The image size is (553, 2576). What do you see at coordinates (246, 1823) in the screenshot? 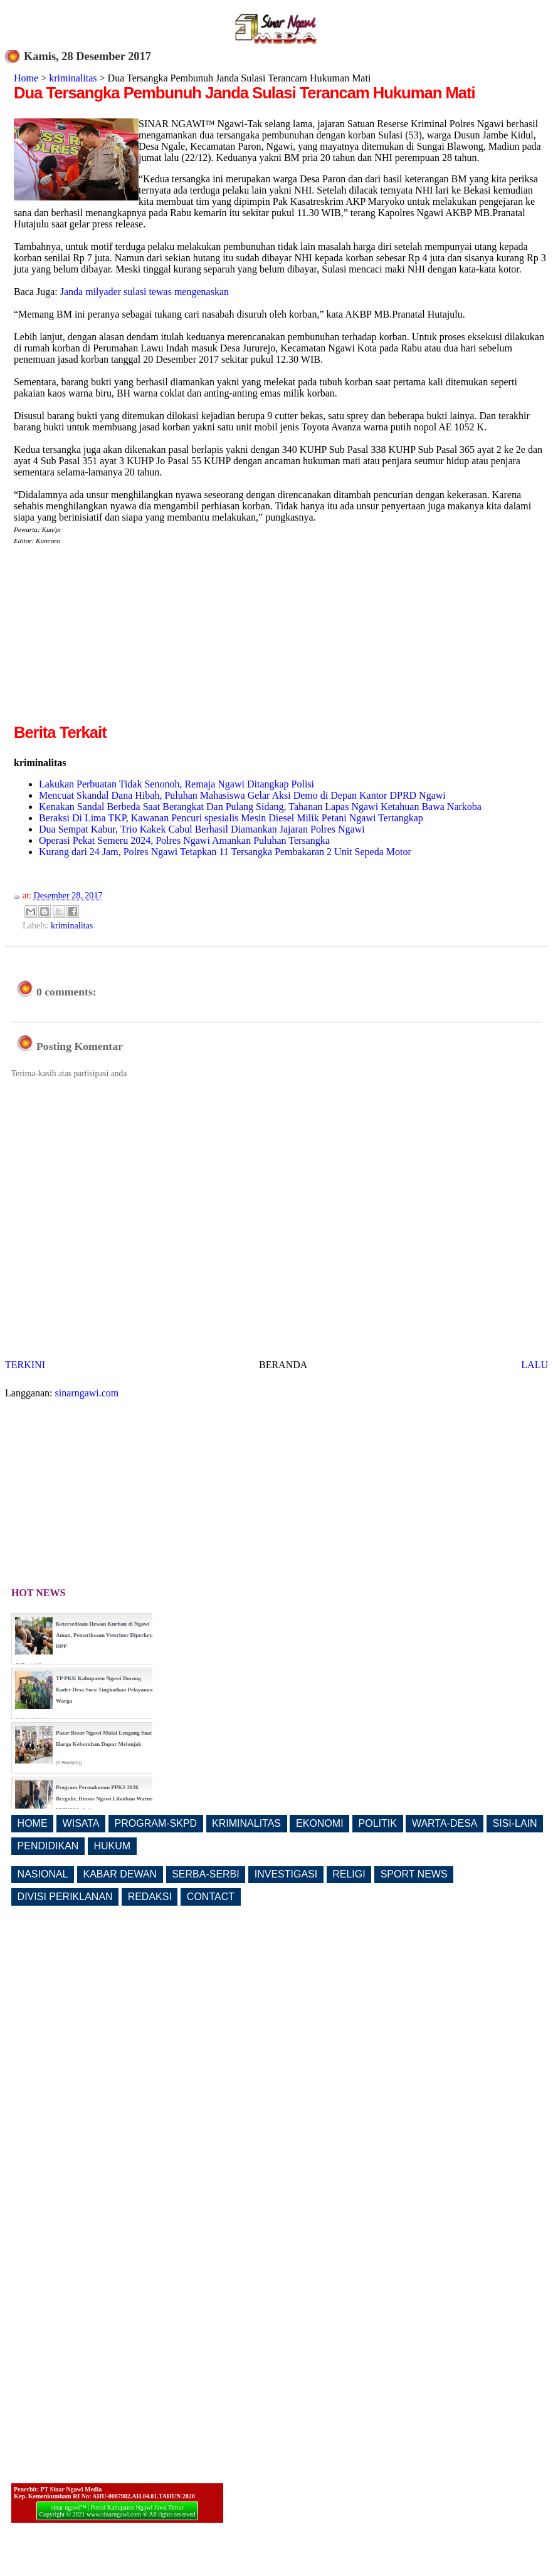
I see `KRIMINALITAS` at bounding box center [246, 1823].